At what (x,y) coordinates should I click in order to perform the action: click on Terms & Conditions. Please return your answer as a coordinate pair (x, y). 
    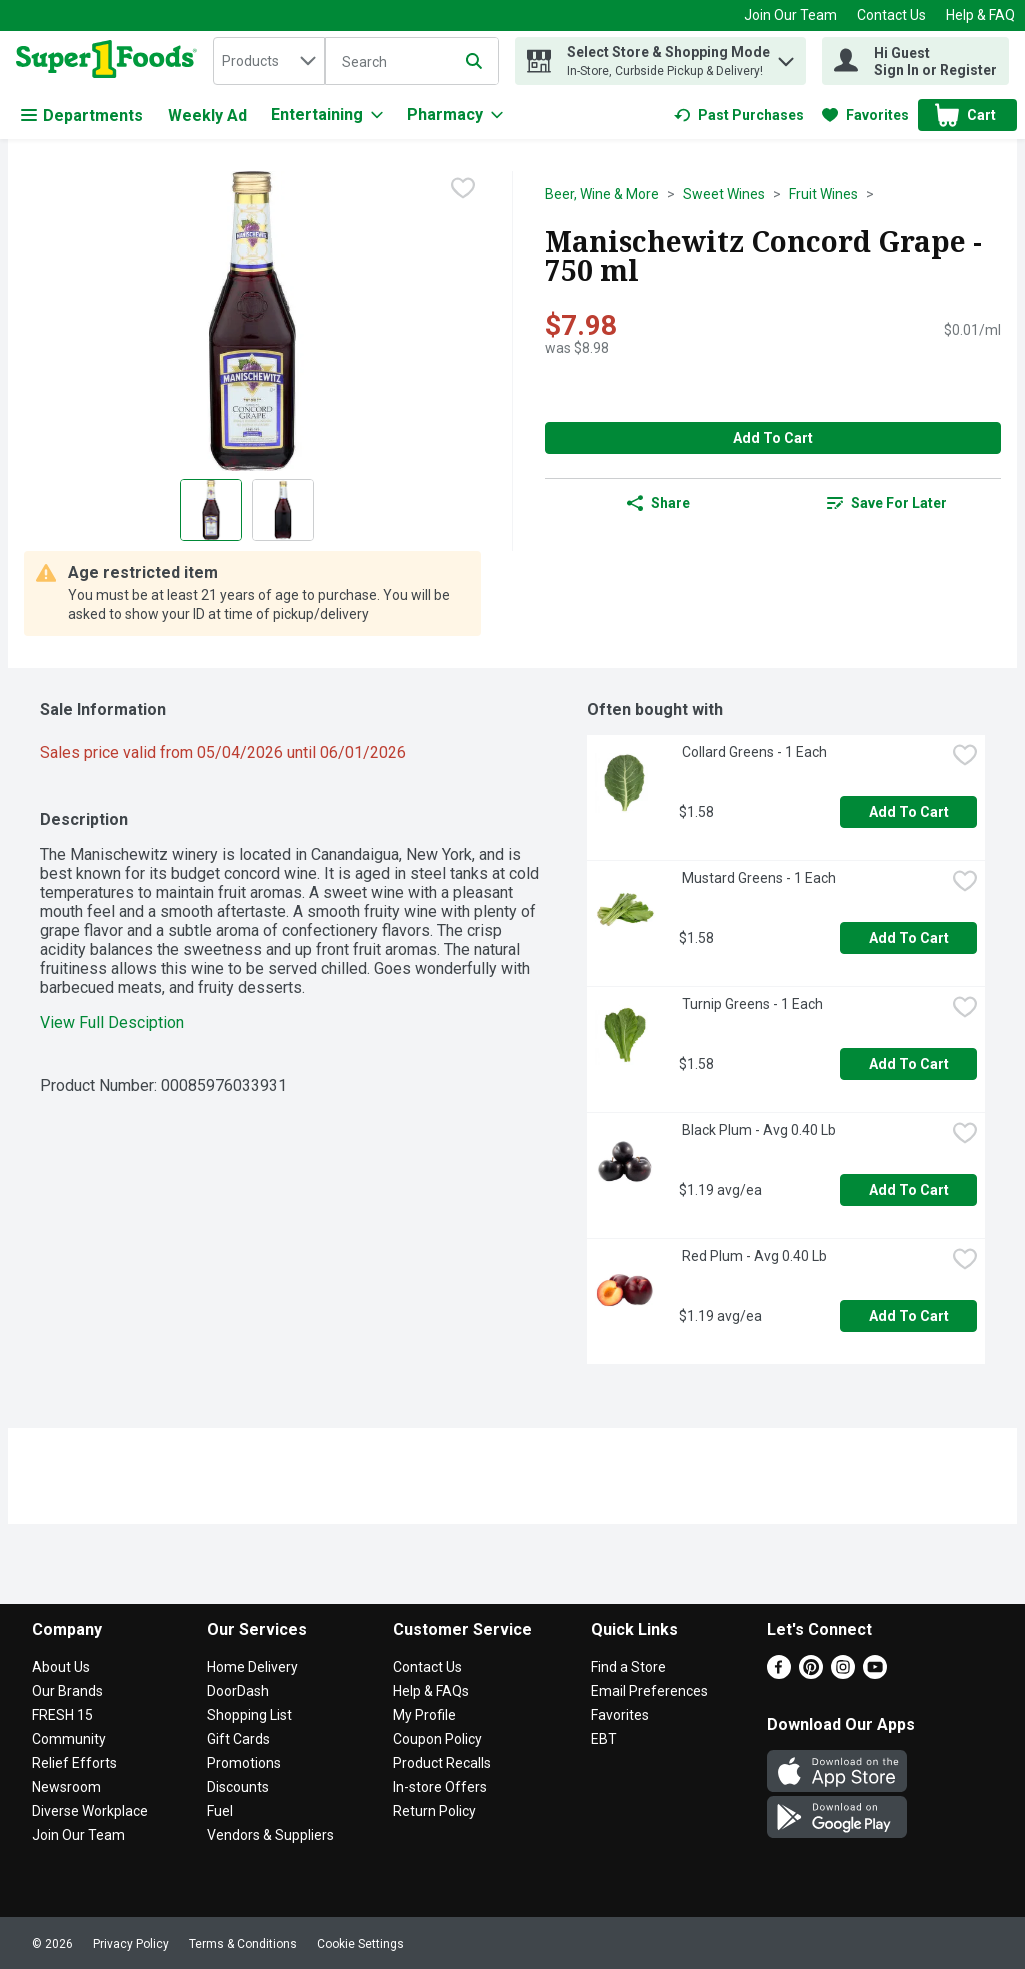
    Looking at the image, I should click on (243, 1944).